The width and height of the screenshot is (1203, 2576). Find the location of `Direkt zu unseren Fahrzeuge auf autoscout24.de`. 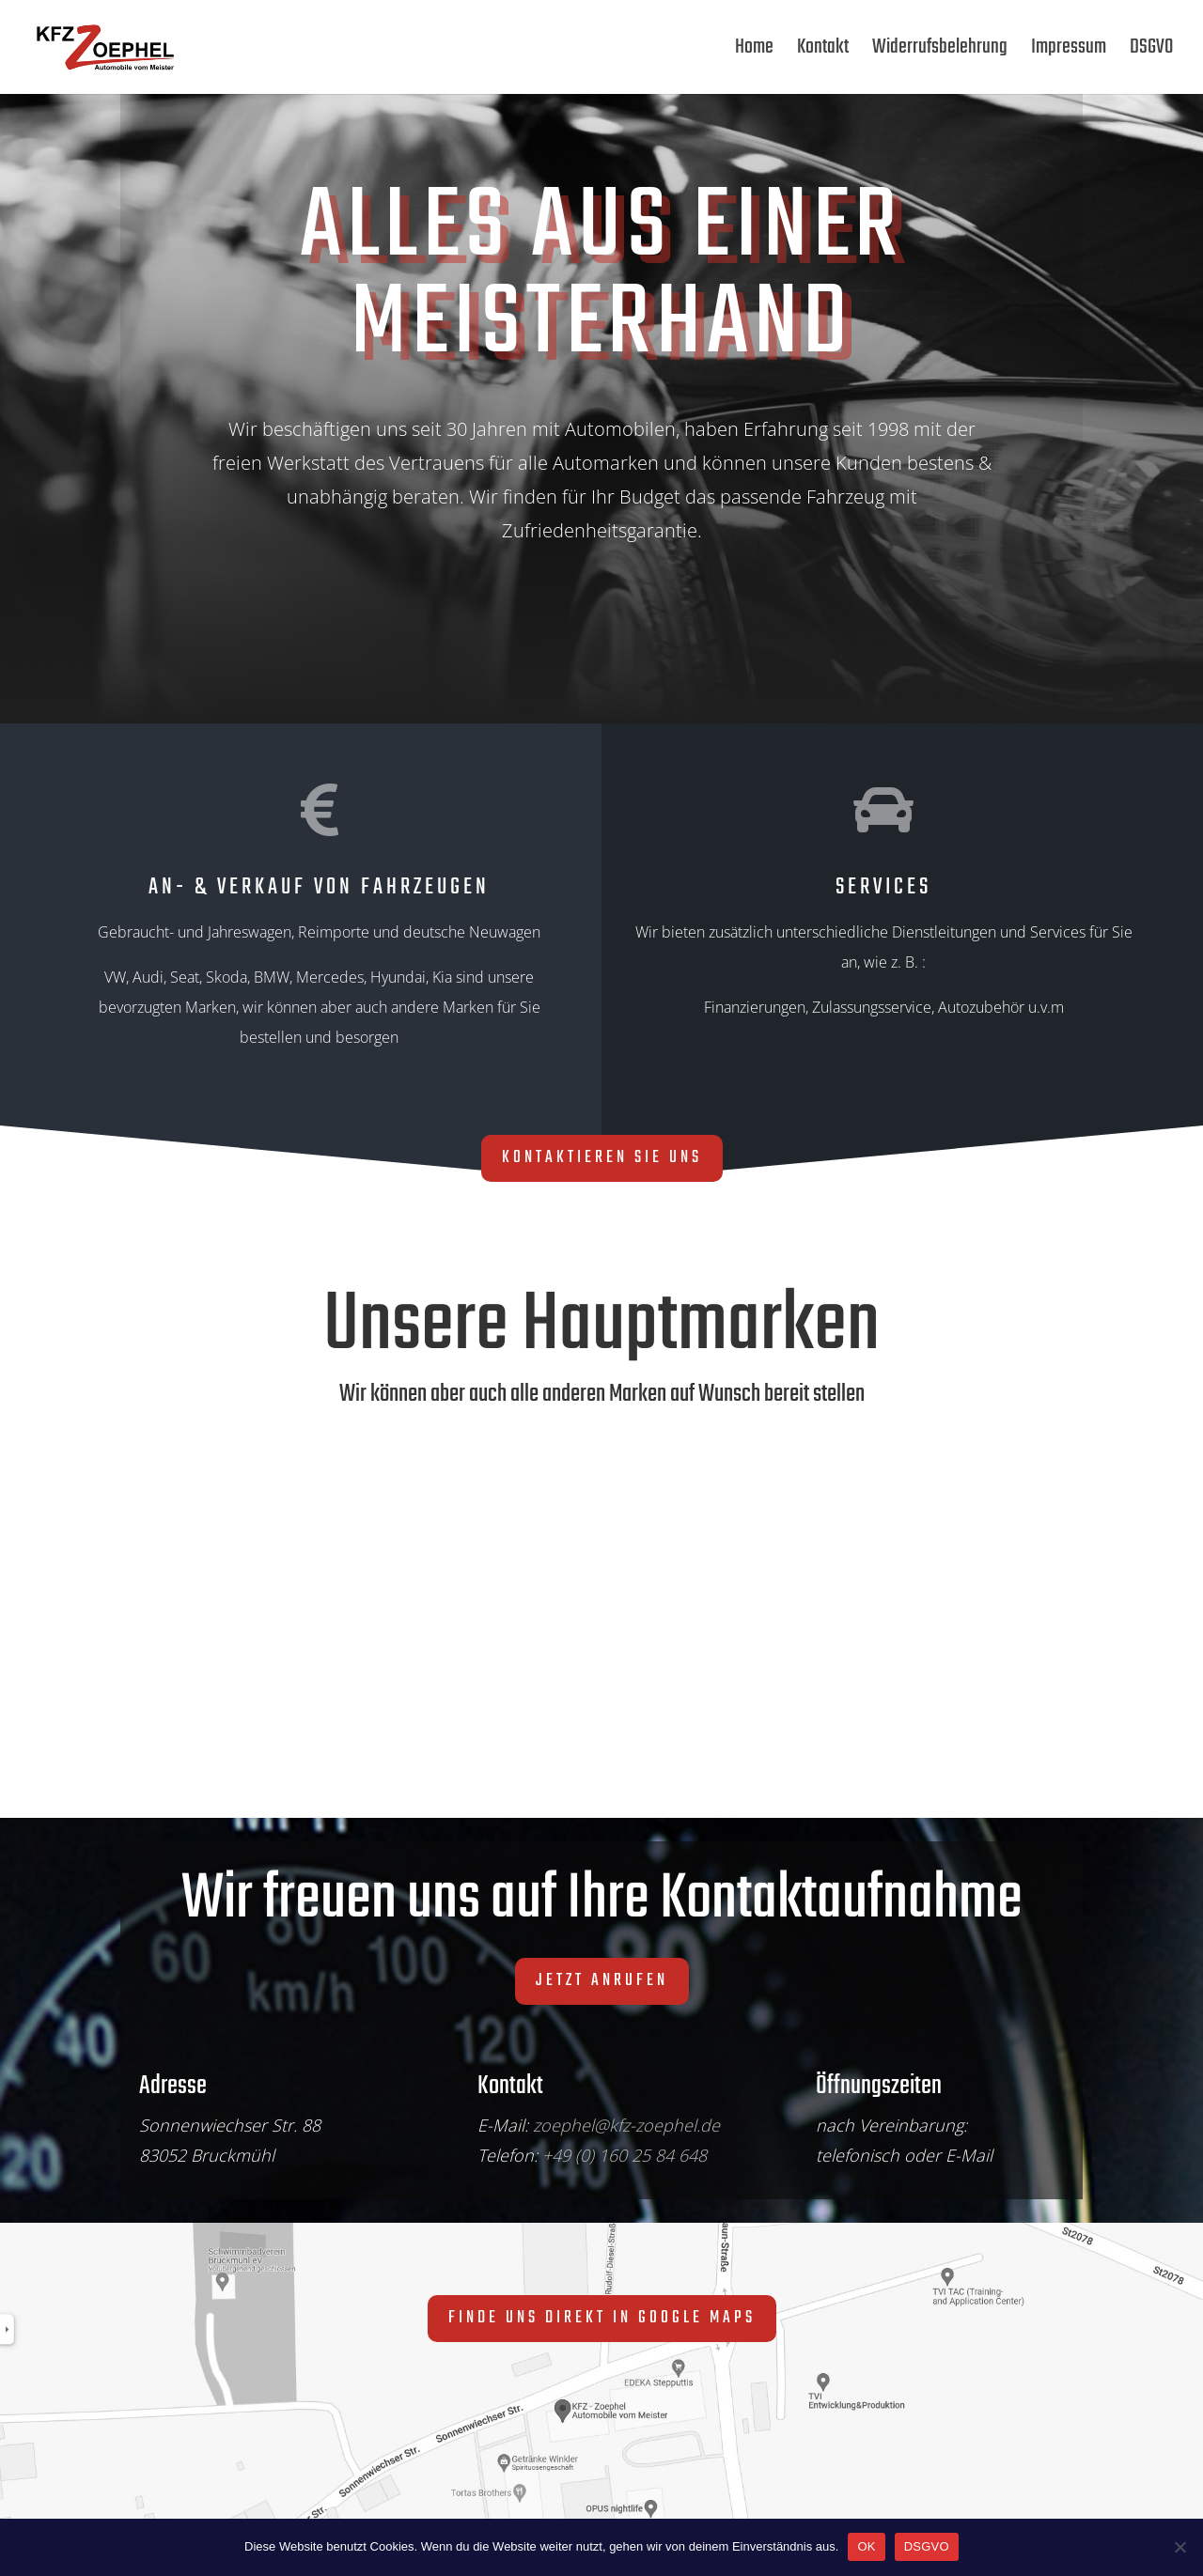

Direkt zu unseren Fahrzeuge auf autoscout24.de is located at coordinates (484, 627).